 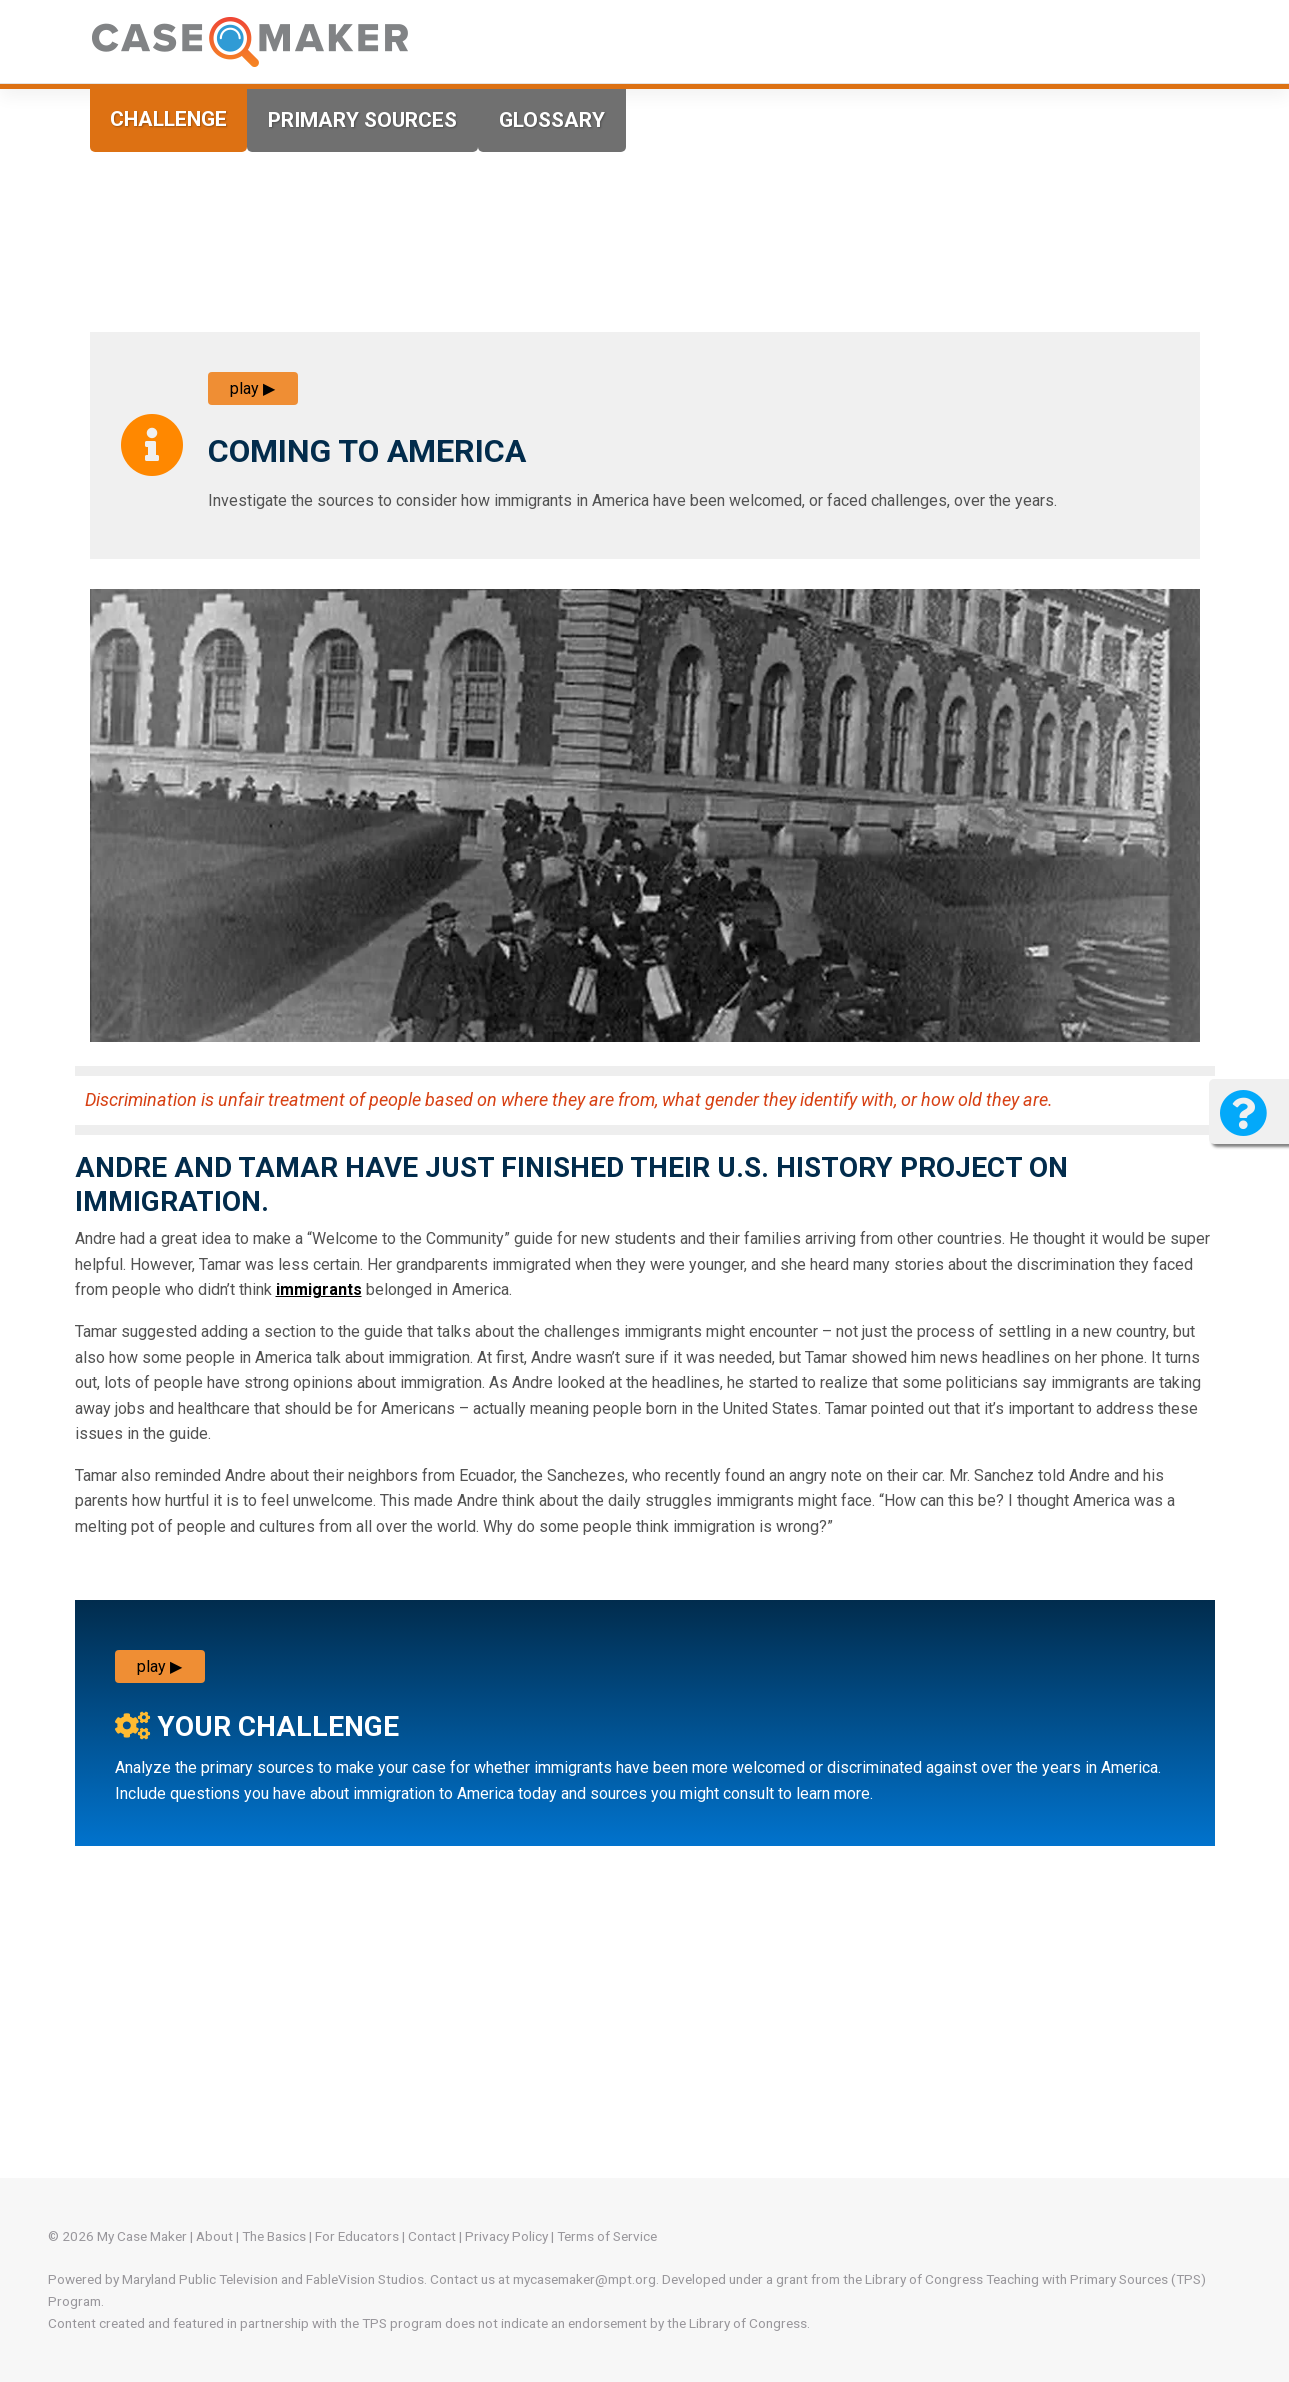 I want to click on Library of Congress, so click(x=924, y=2279).